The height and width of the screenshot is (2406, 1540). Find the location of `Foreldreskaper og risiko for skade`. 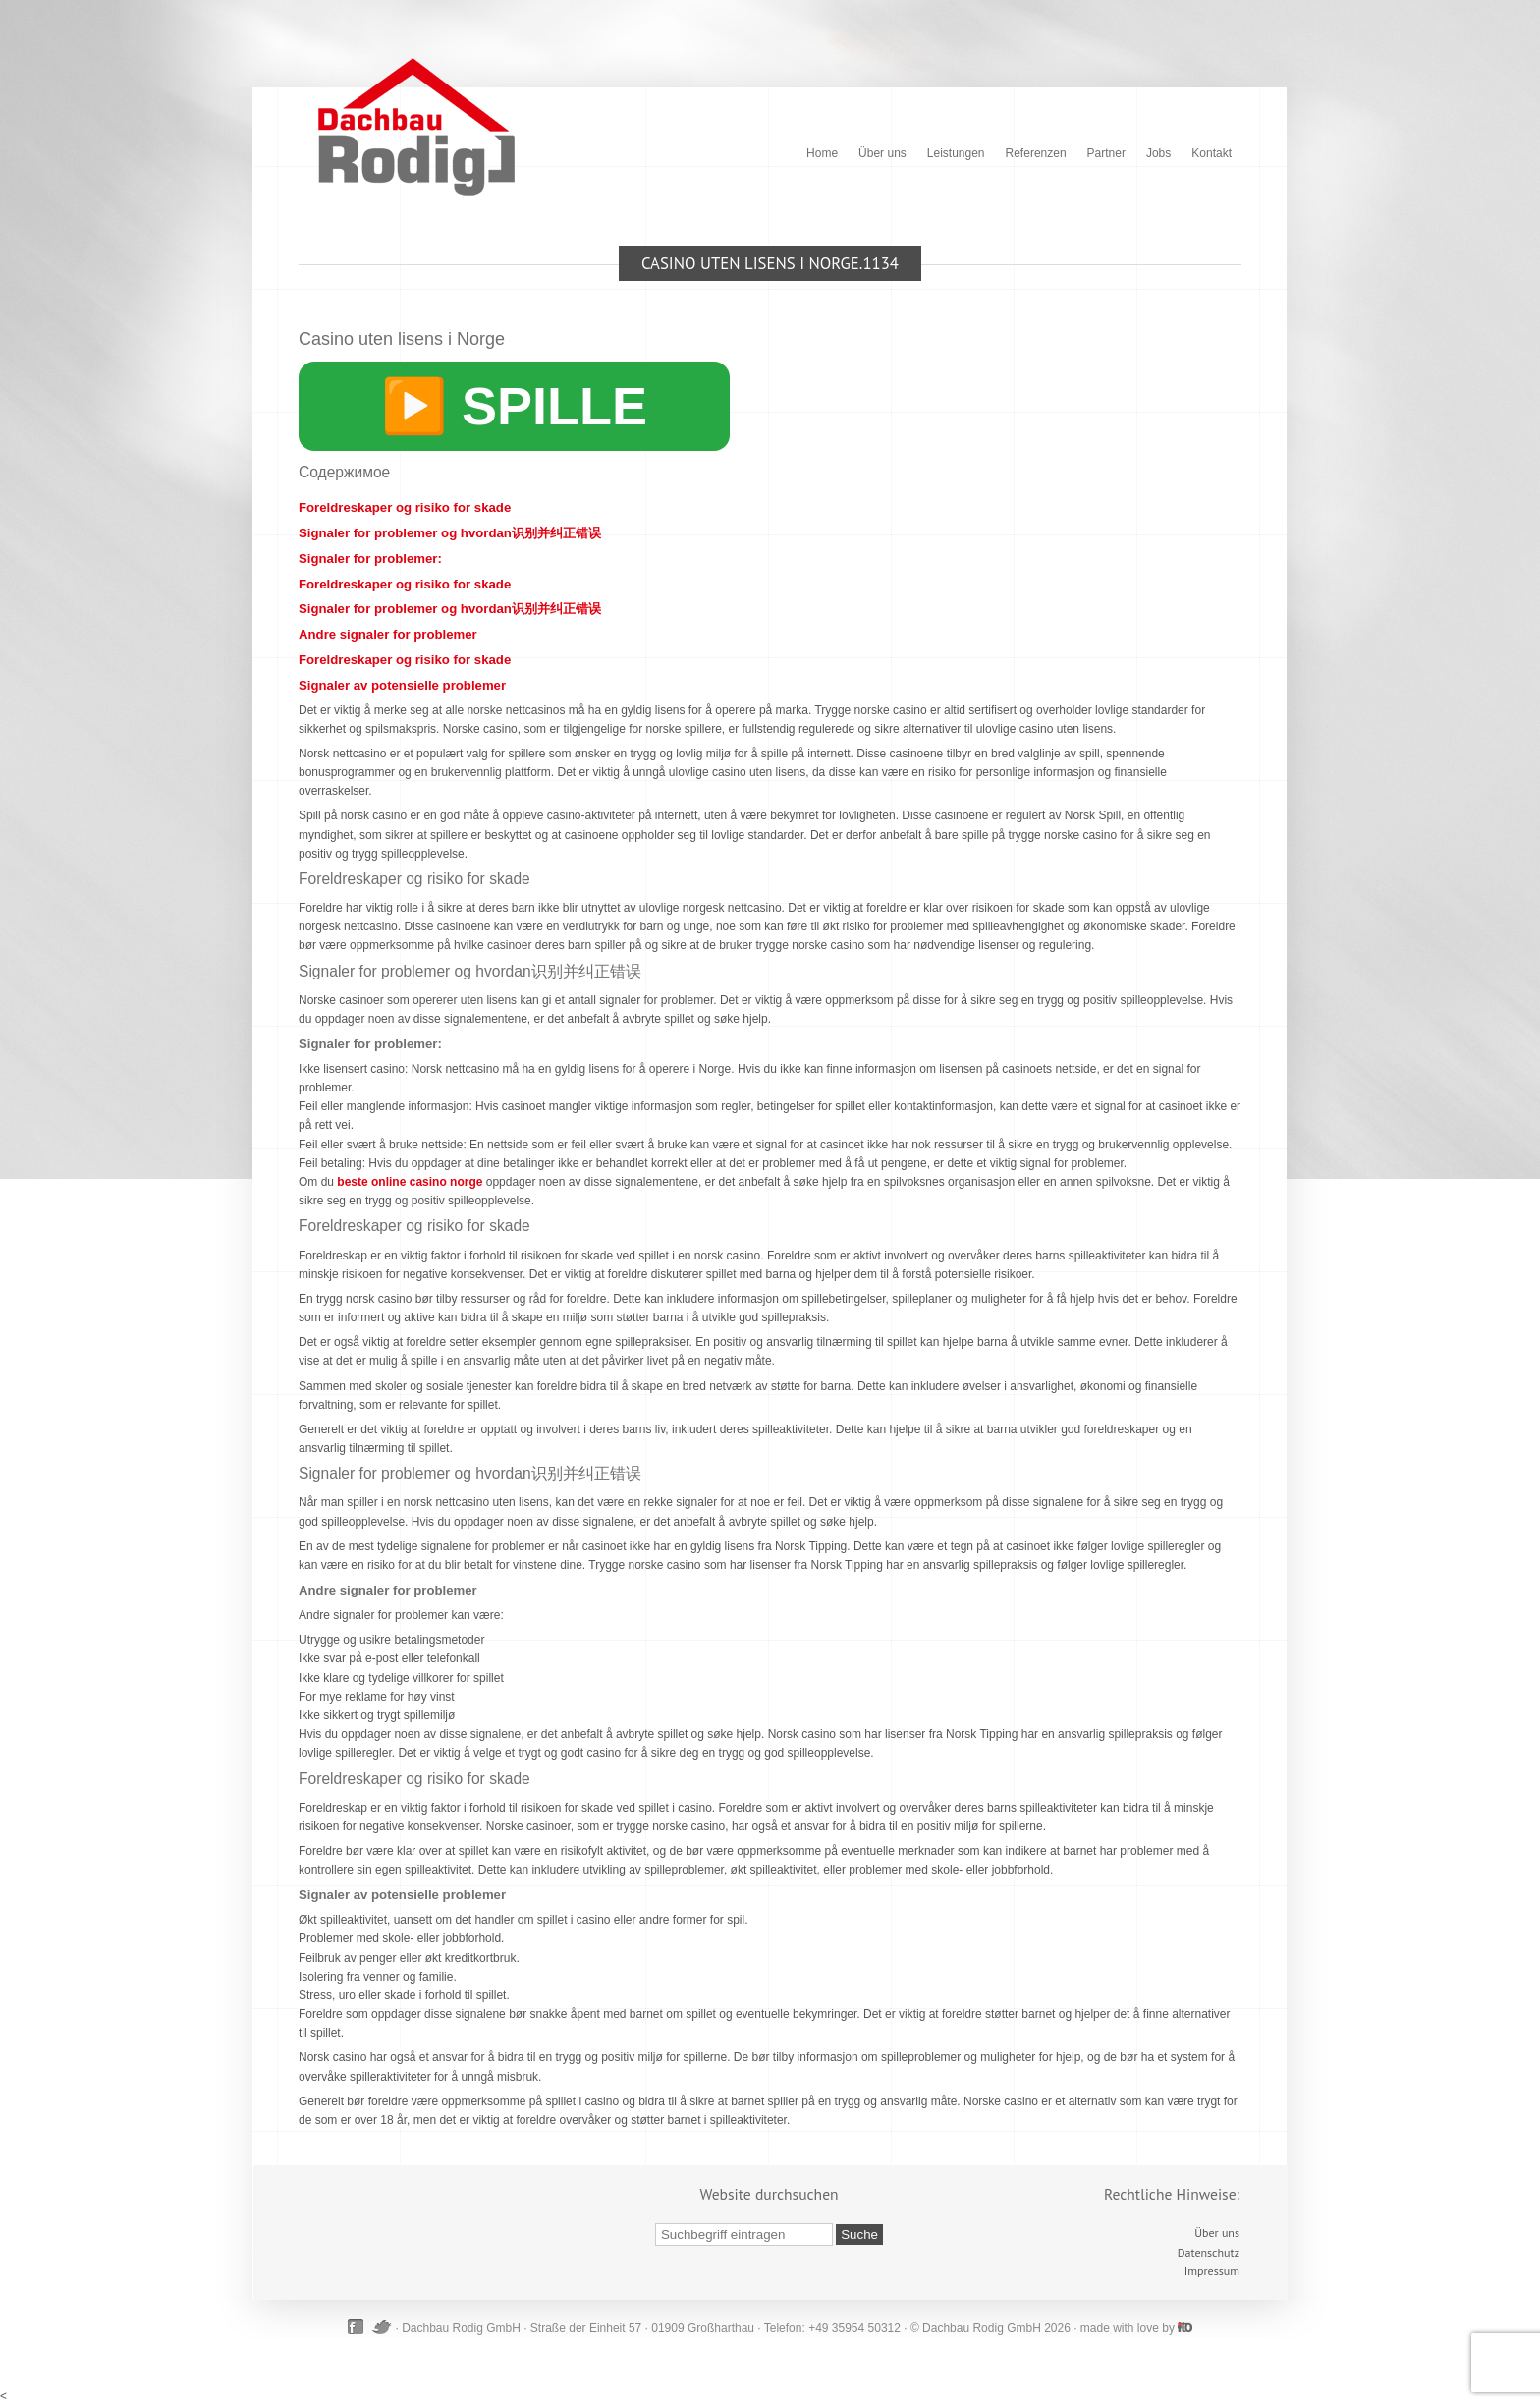

Foreldreskaper og risiko for skade is located at coordinates (405, 507).